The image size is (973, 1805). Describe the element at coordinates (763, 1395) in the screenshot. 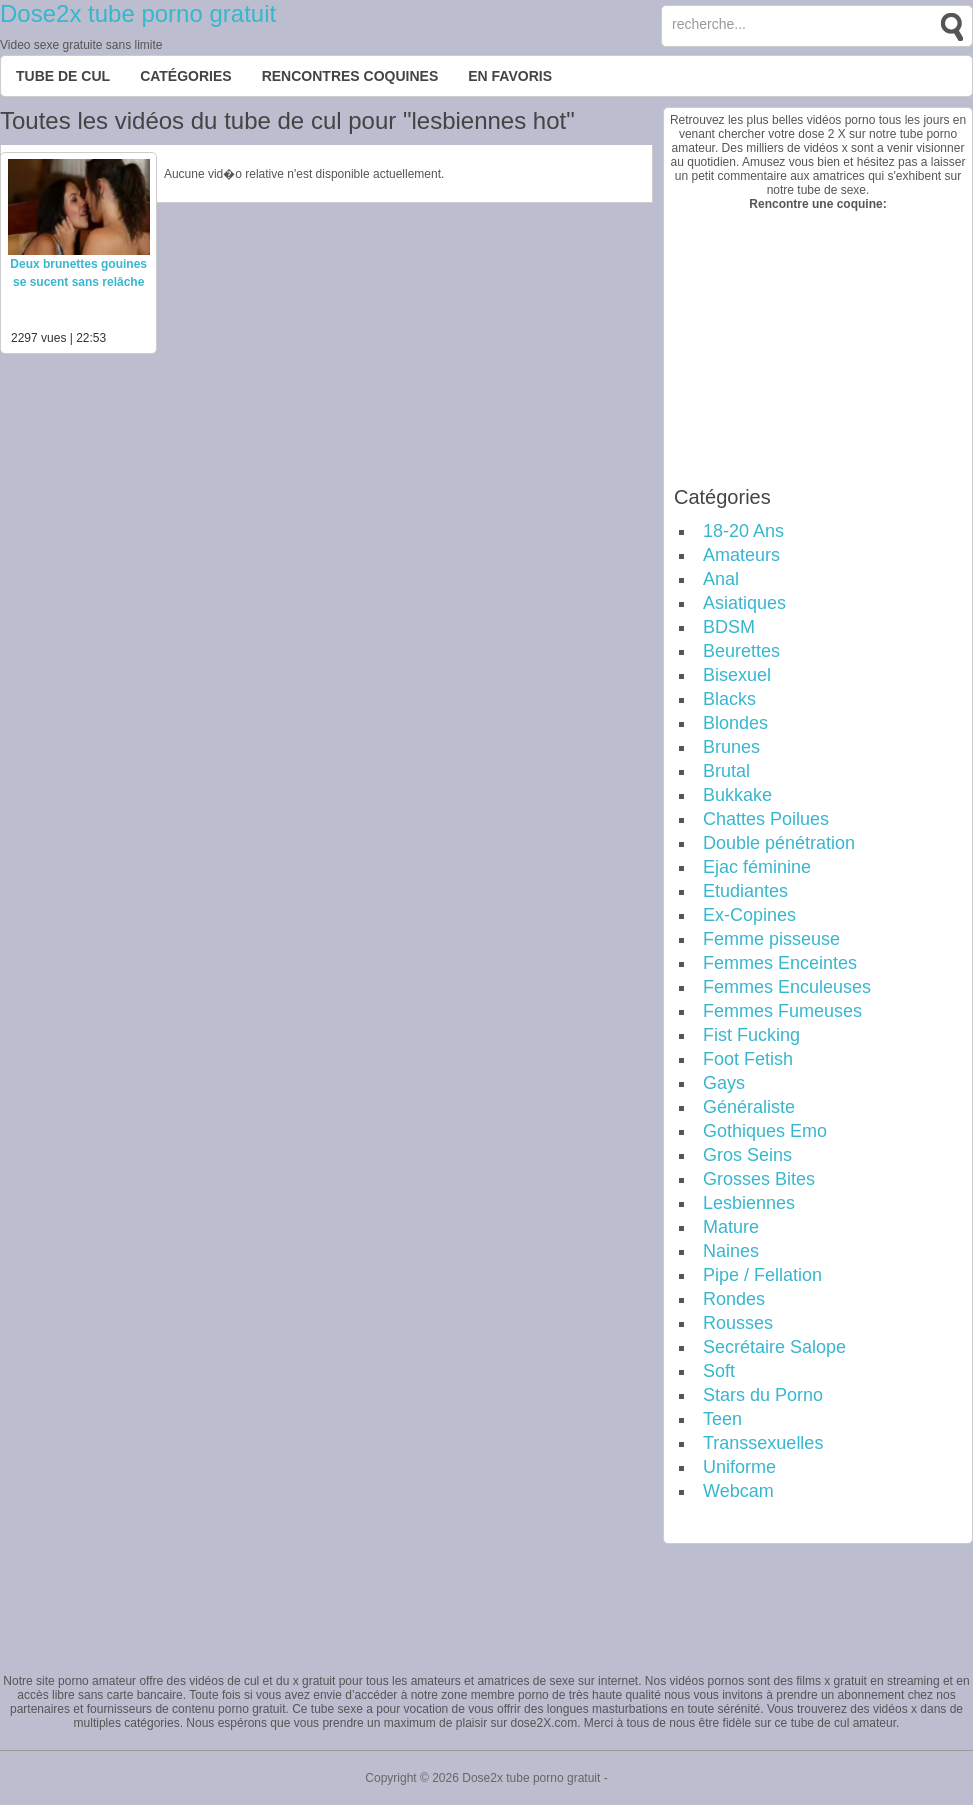

I see `Stars du Porno` at that location.